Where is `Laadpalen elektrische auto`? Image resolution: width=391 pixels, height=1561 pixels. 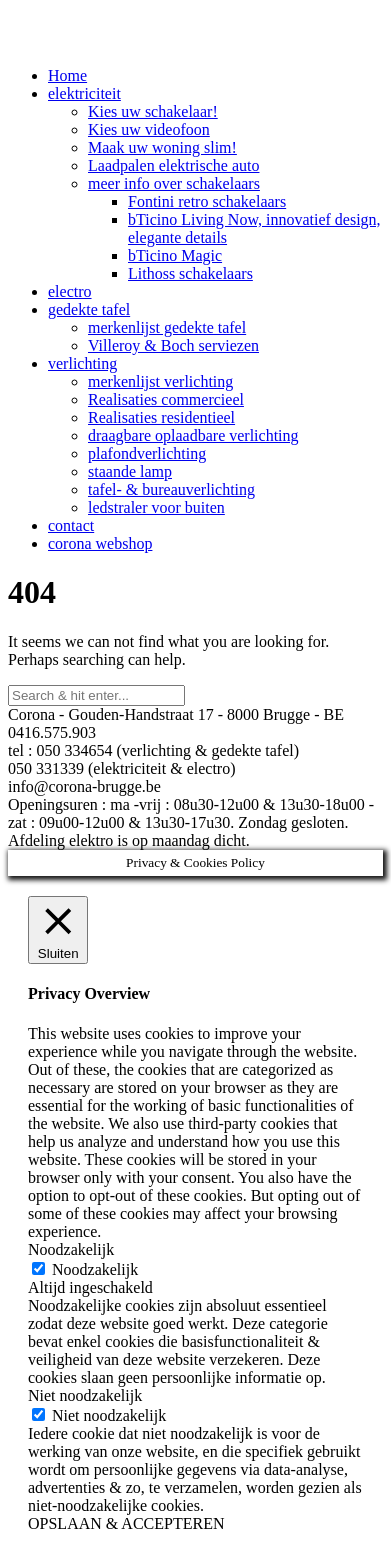
Laadpalen elektrische auto is located at coordinates (173, 165).